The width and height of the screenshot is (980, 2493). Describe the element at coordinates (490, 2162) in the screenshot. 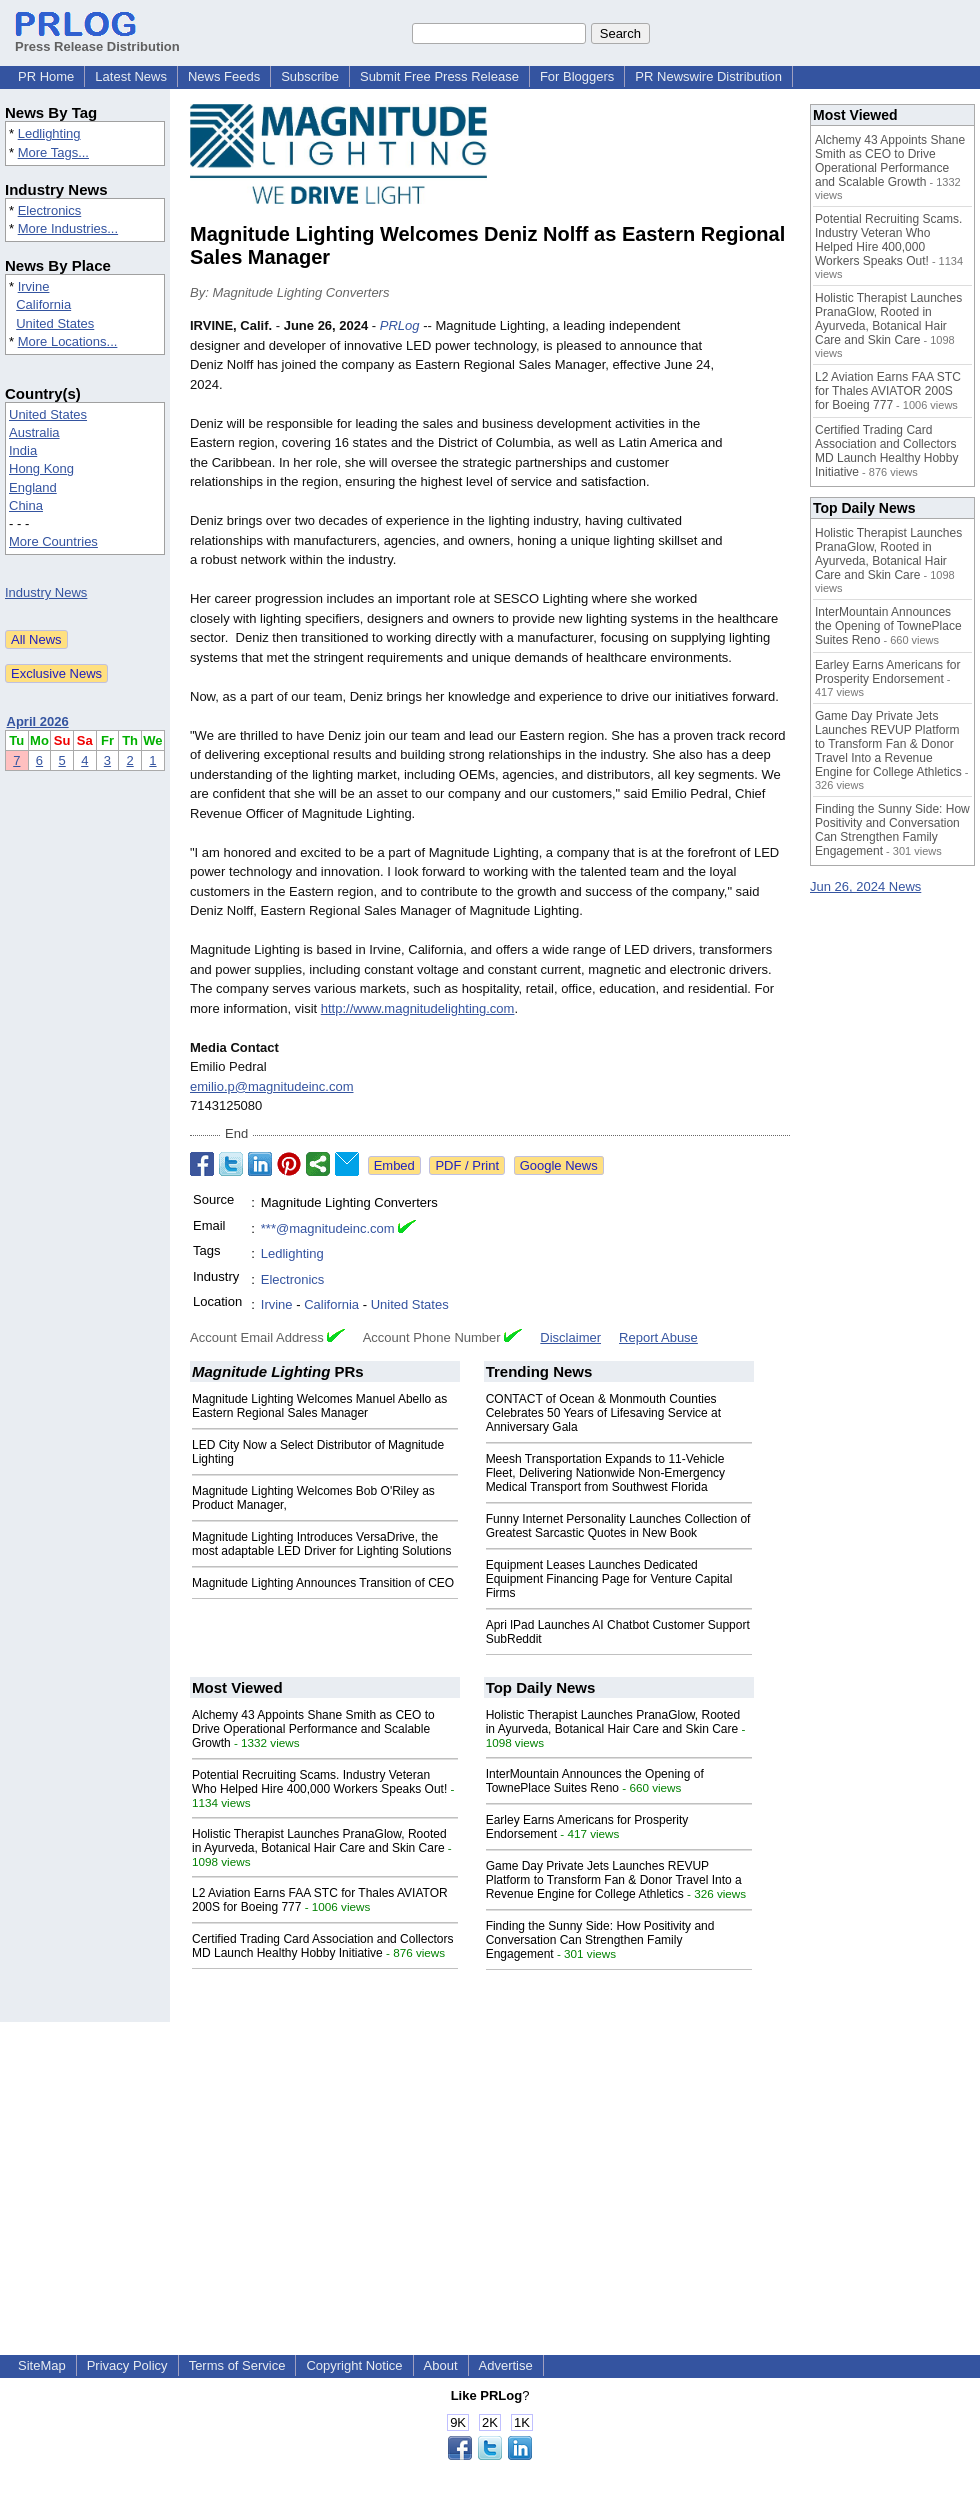

I see `[Advertisement]` at that location.